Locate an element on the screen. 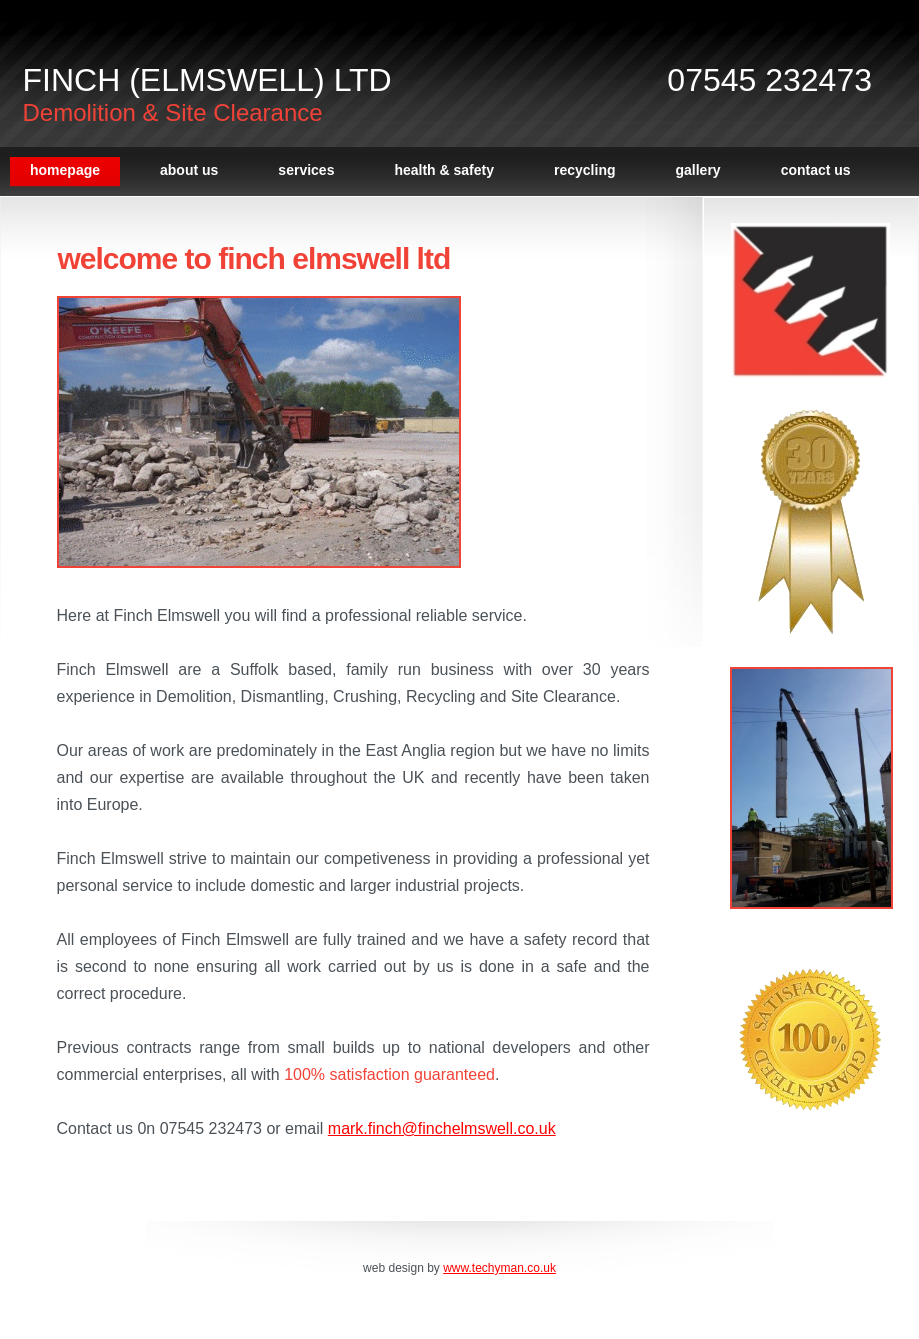 The image size is (919, 1339). Health & Safety is located at coordinates (444, 170).